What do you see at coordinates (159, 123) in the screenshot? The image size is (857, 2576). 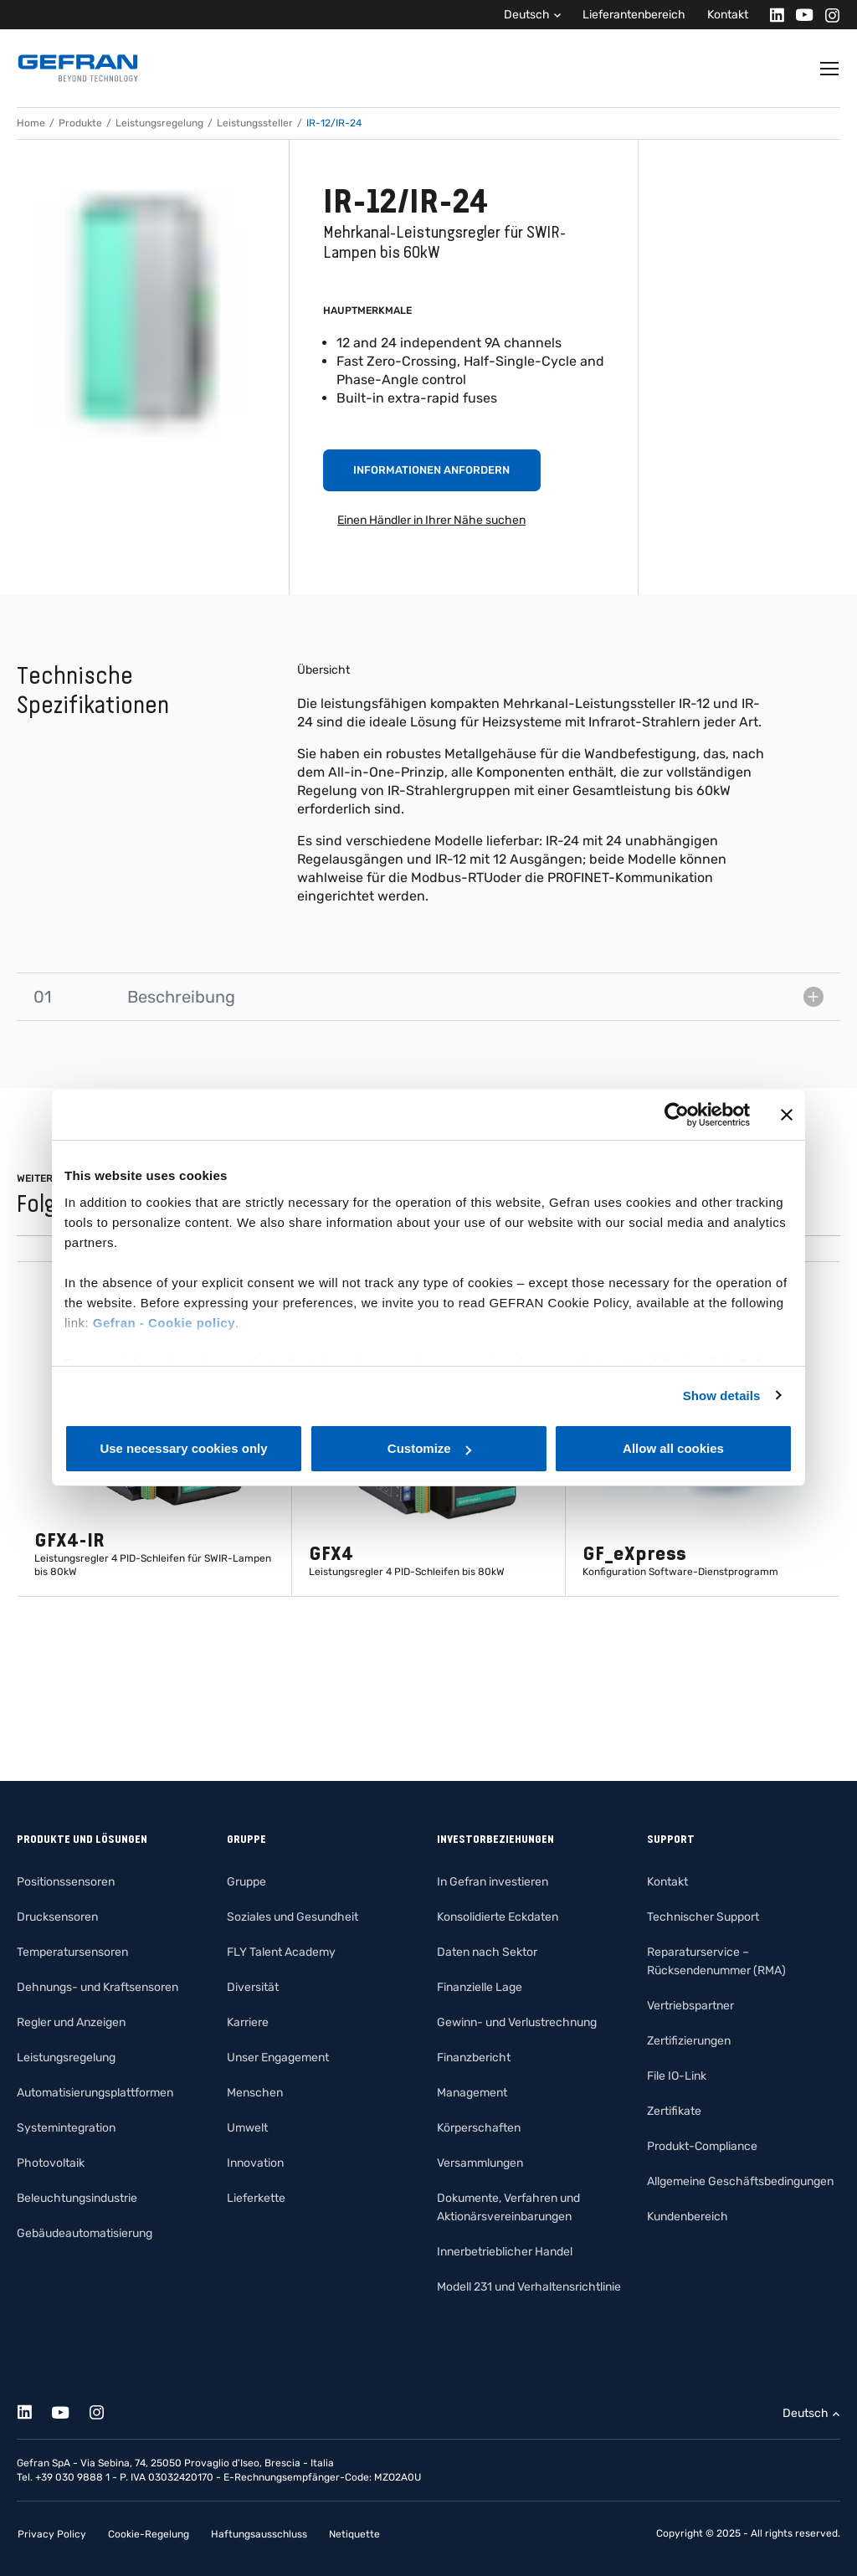 I see `Leistungsregelung` at bounding box center [159, 123].